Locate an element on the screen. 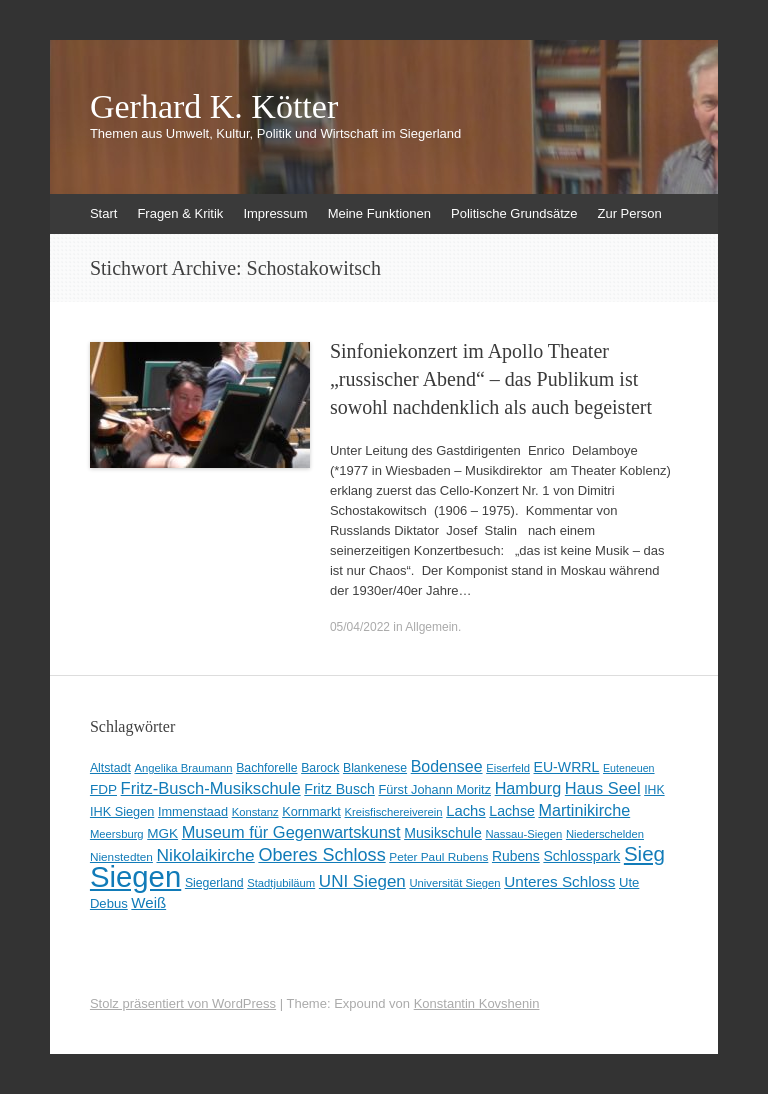 The height and width of the screenshot is (1094, 768). Blankenese [Blankenese (10 Einträge)] is located at coordinates (375, 768).